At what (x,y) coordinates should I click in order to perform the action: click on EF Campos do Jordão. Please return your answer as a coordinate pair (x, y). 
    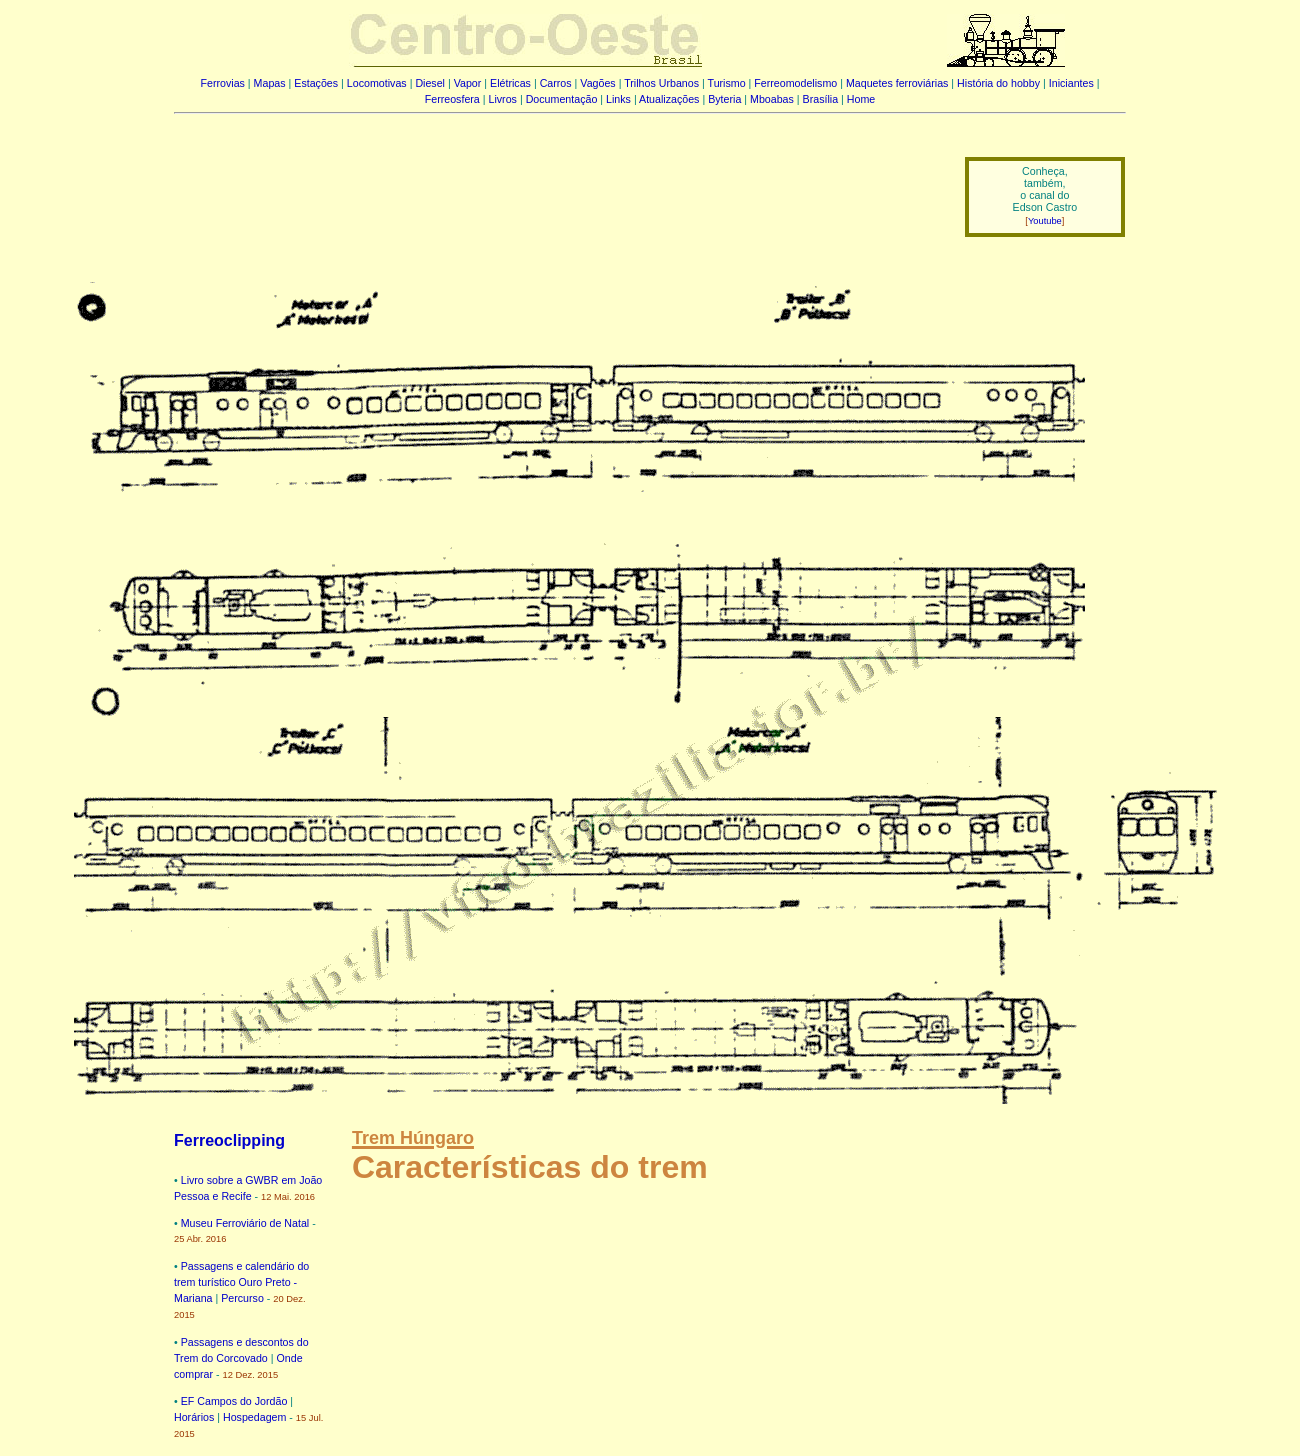
    Looking at the image, I should click on (234, 1401).